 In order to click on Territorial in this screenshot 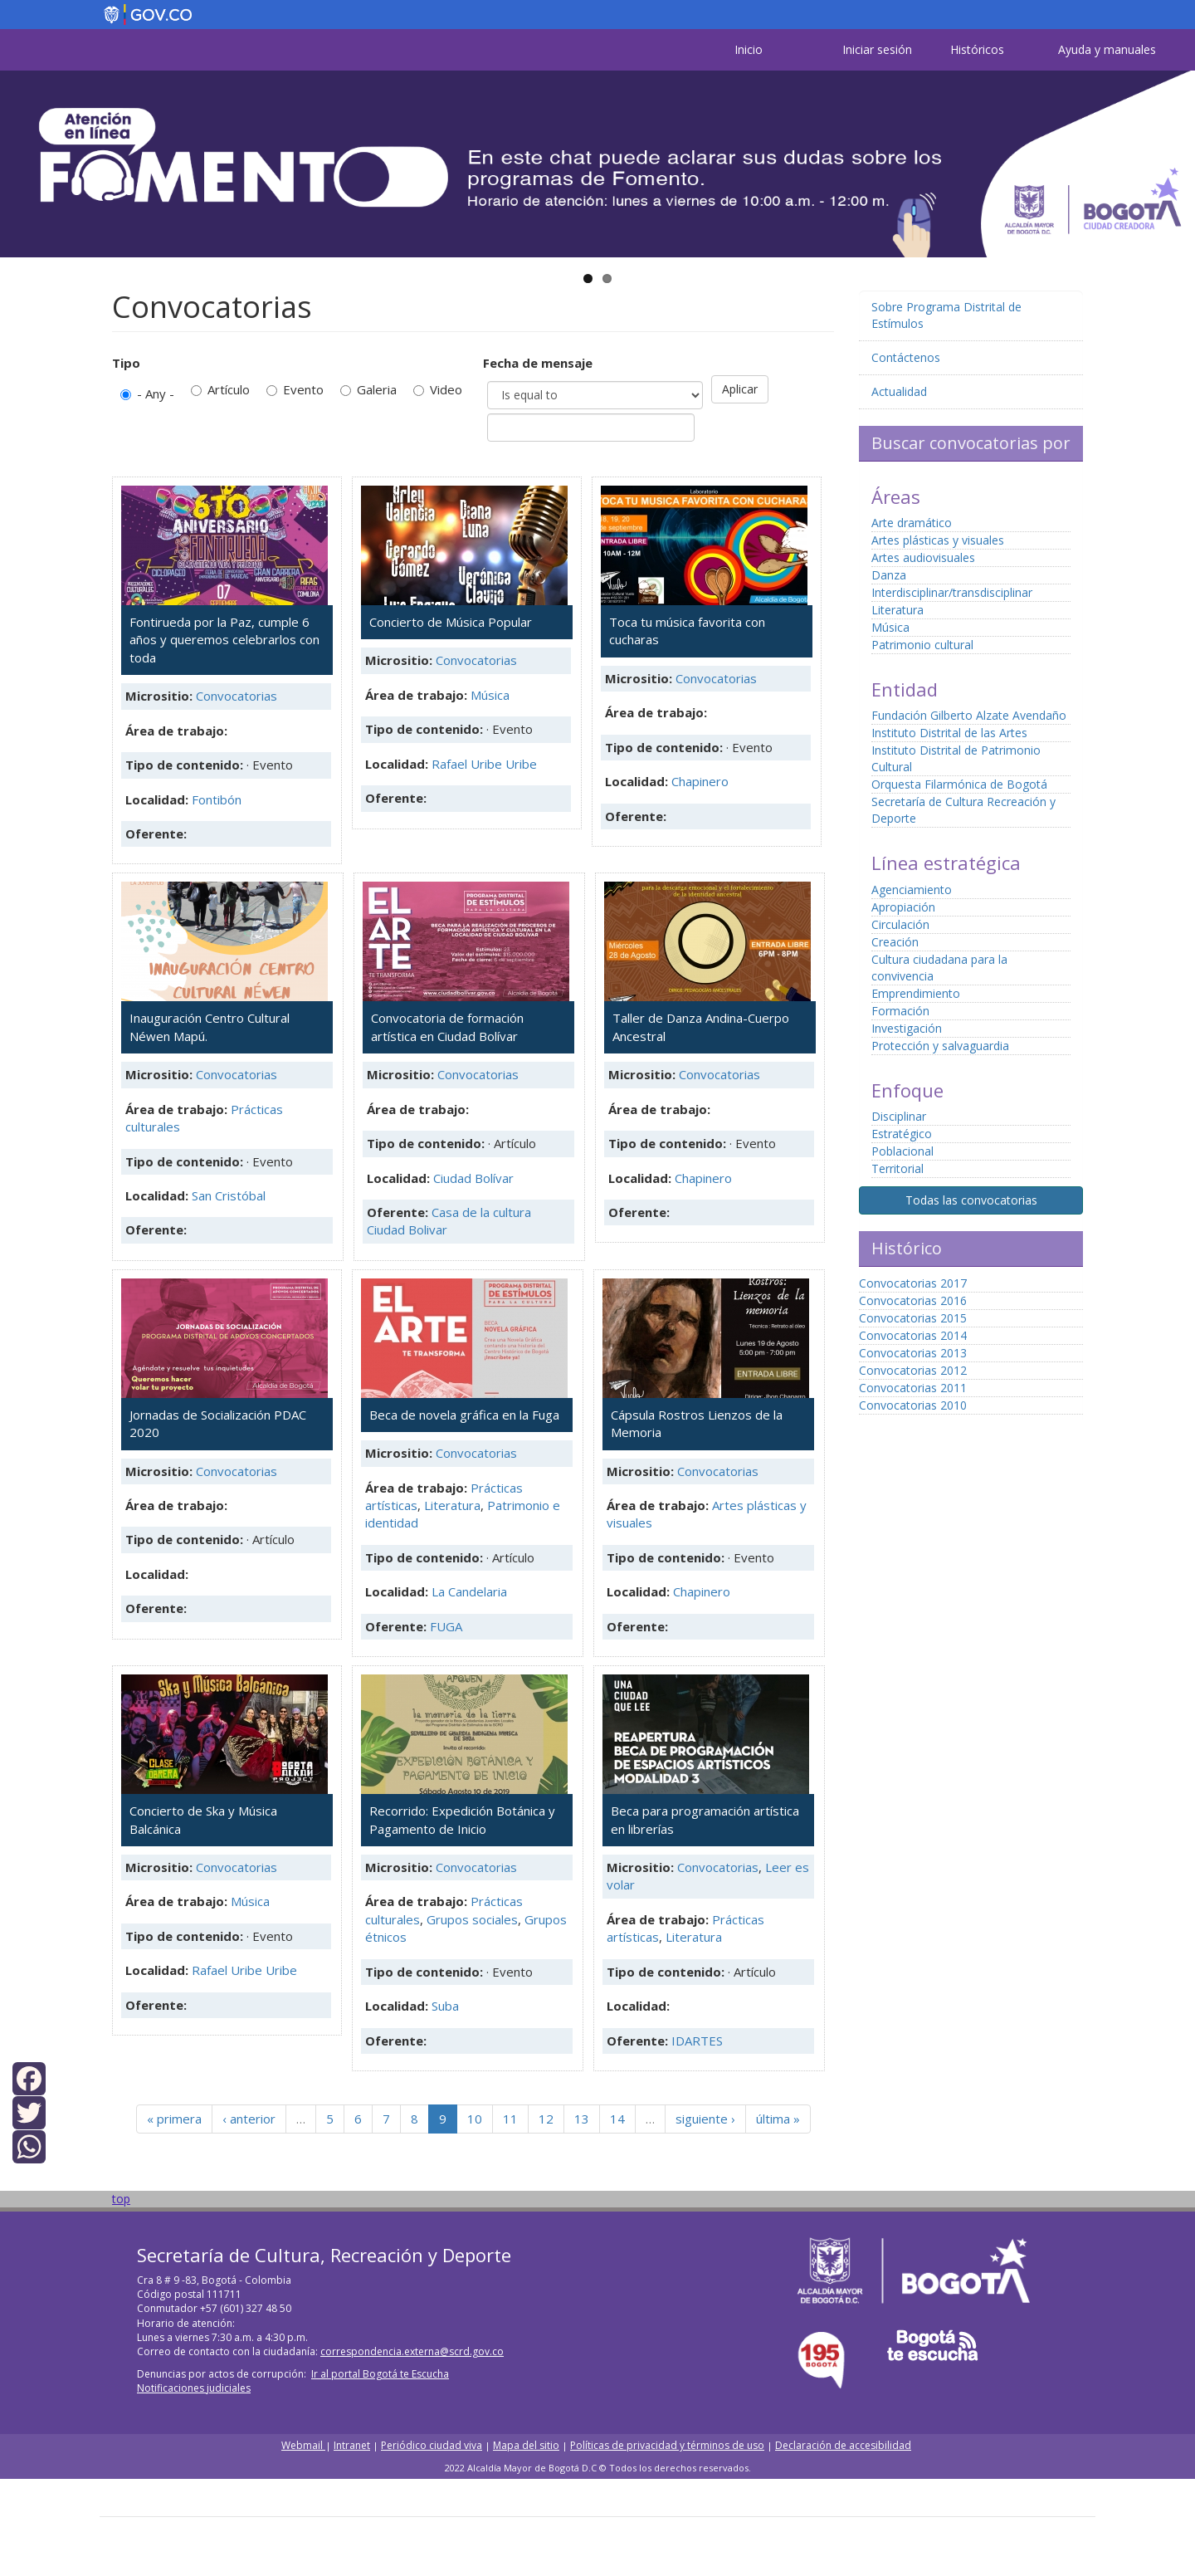, I will do `click(897, 1168)`.